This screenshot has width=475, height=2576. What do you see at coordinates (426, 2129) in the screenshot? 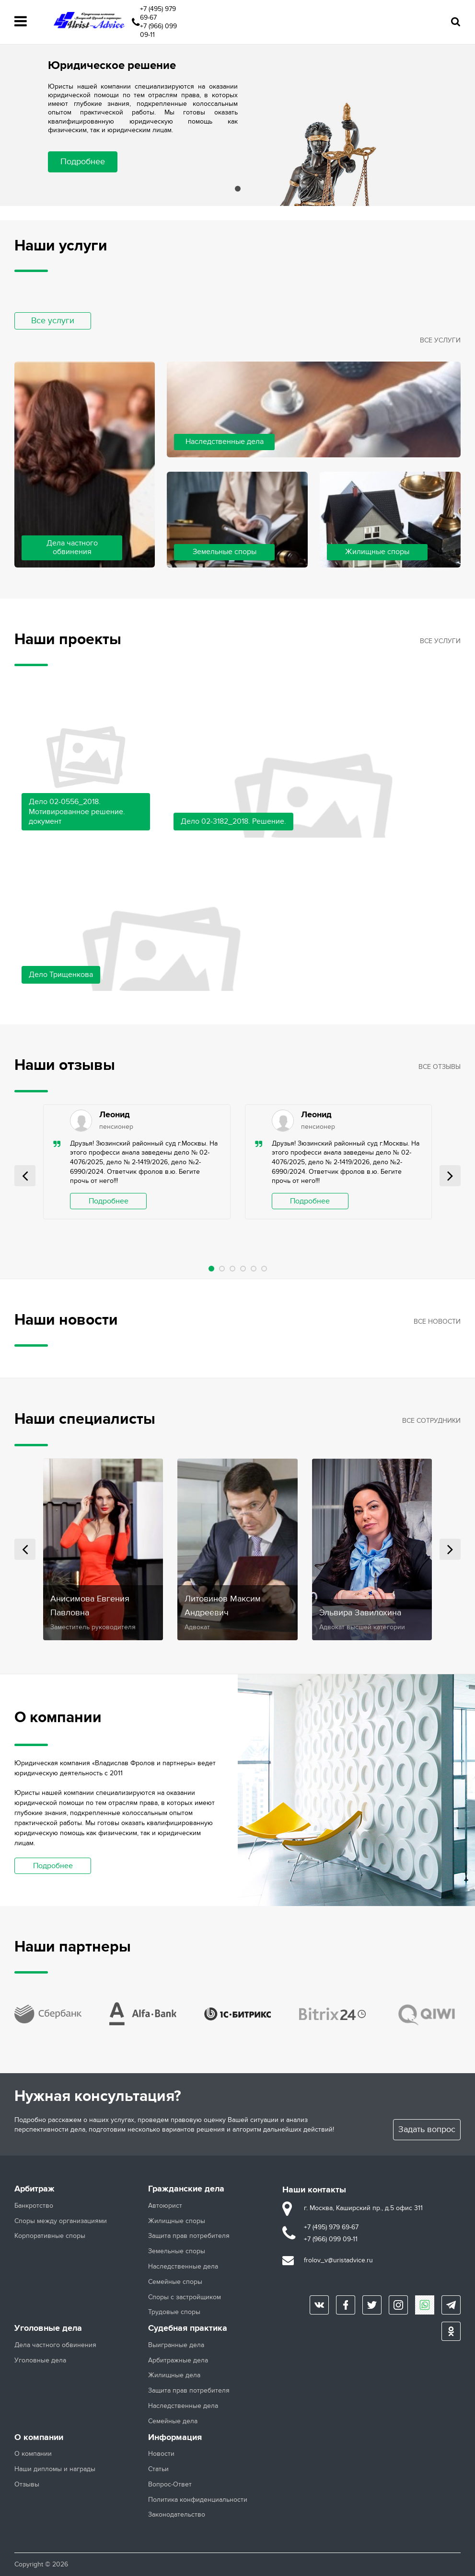
I see `Задать вопрос` at bounding box center [426, 2129].